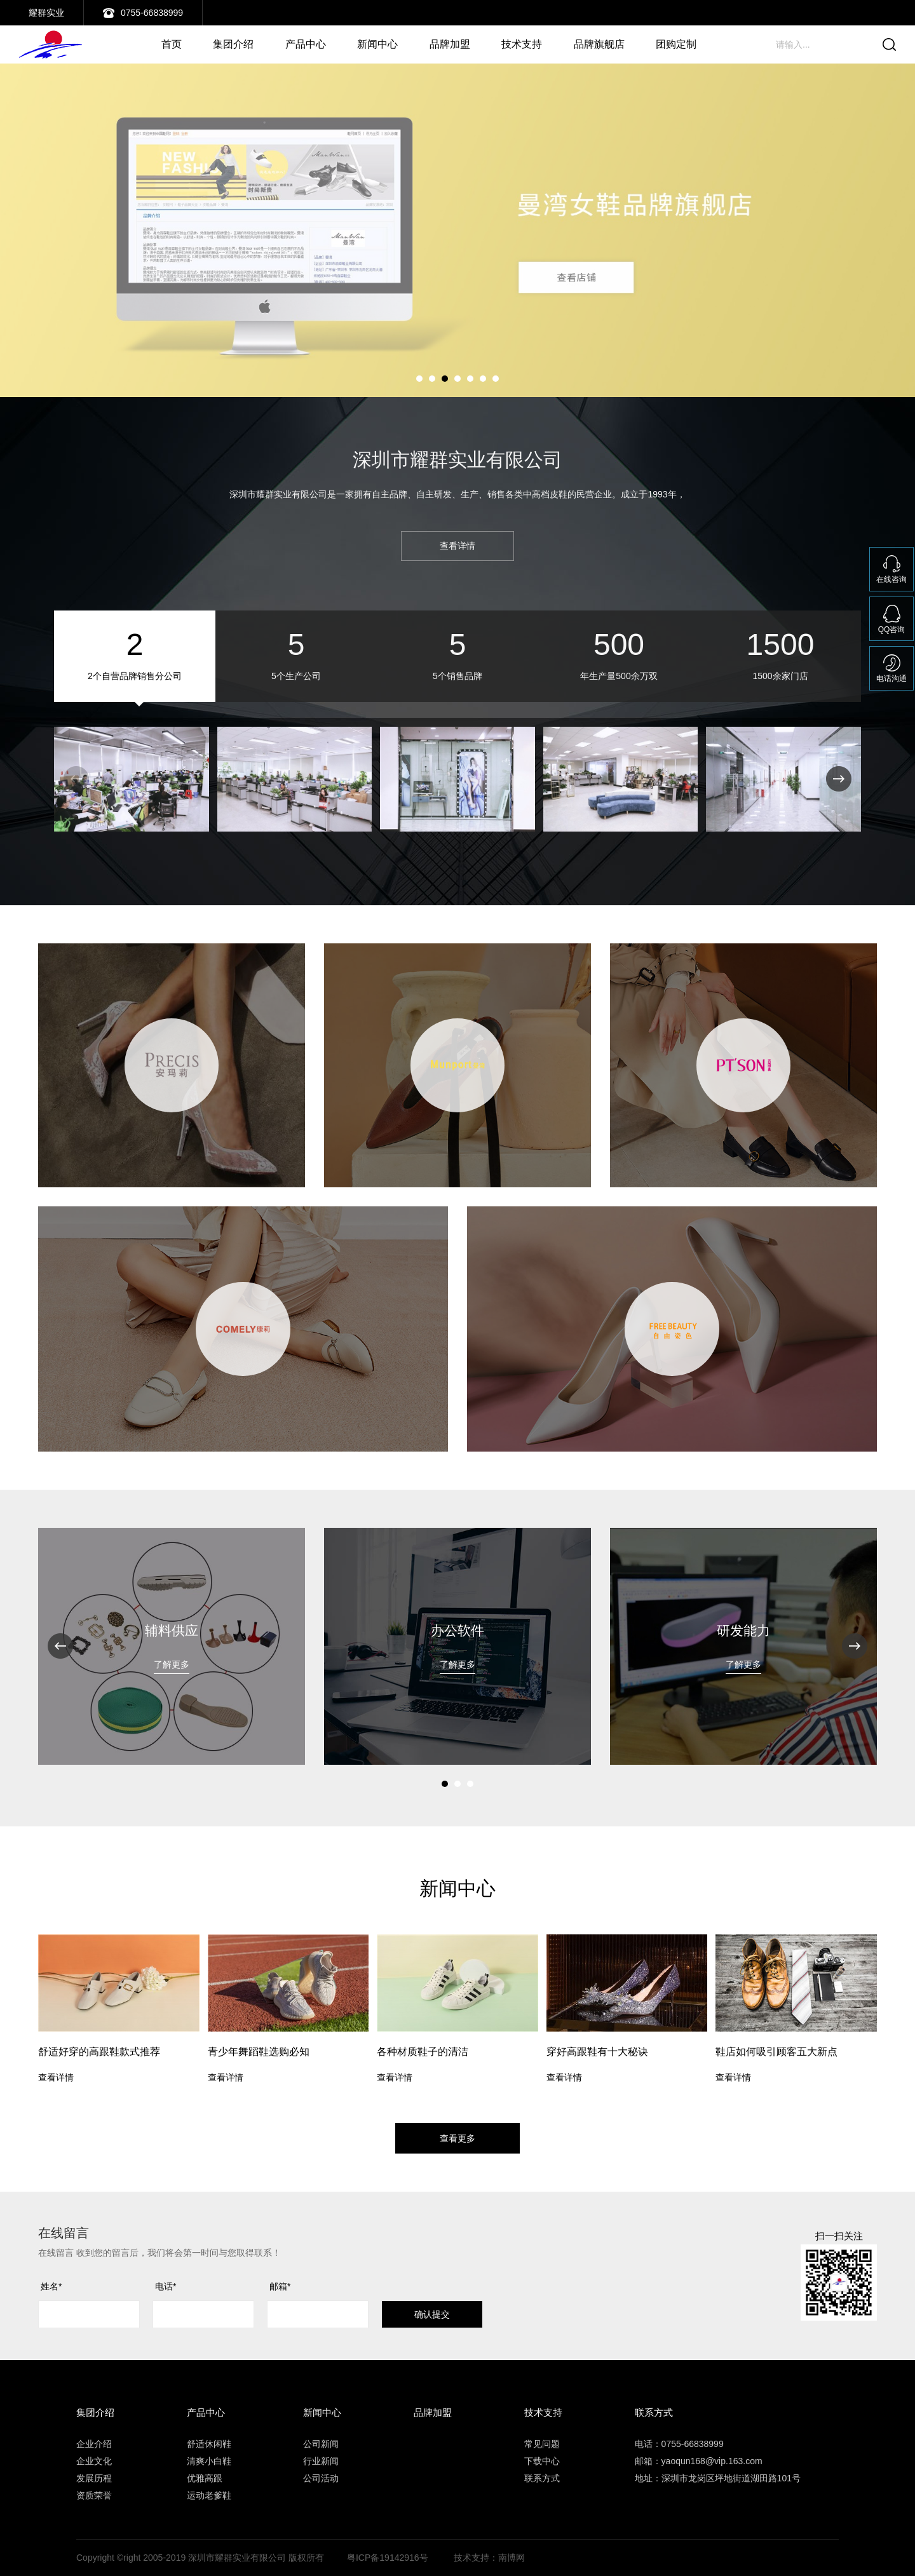 This screenshot has width=915, height=2576. I want to click on 新闻中心, so click(377, 44).